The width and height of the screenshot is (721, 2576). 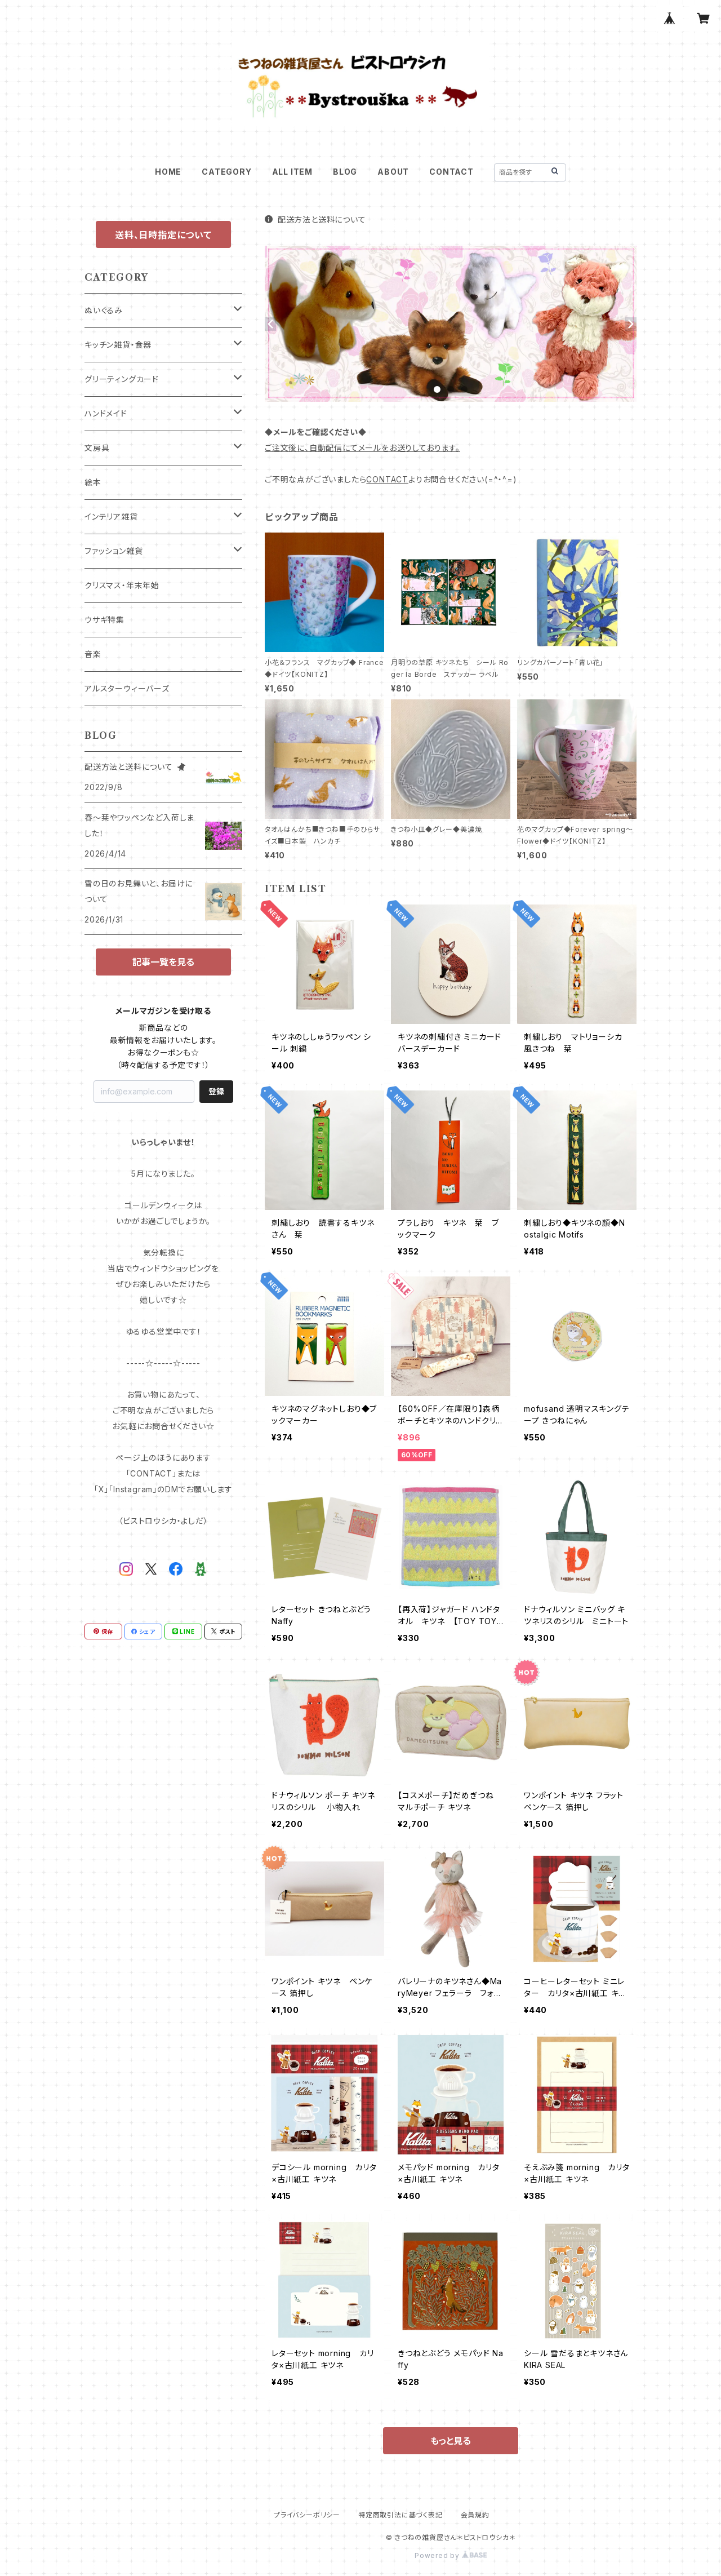 What do you see at coordinates (111, 516) in the screenshot?
I see `インテリア雑貨` at bounding box center [111, 516].